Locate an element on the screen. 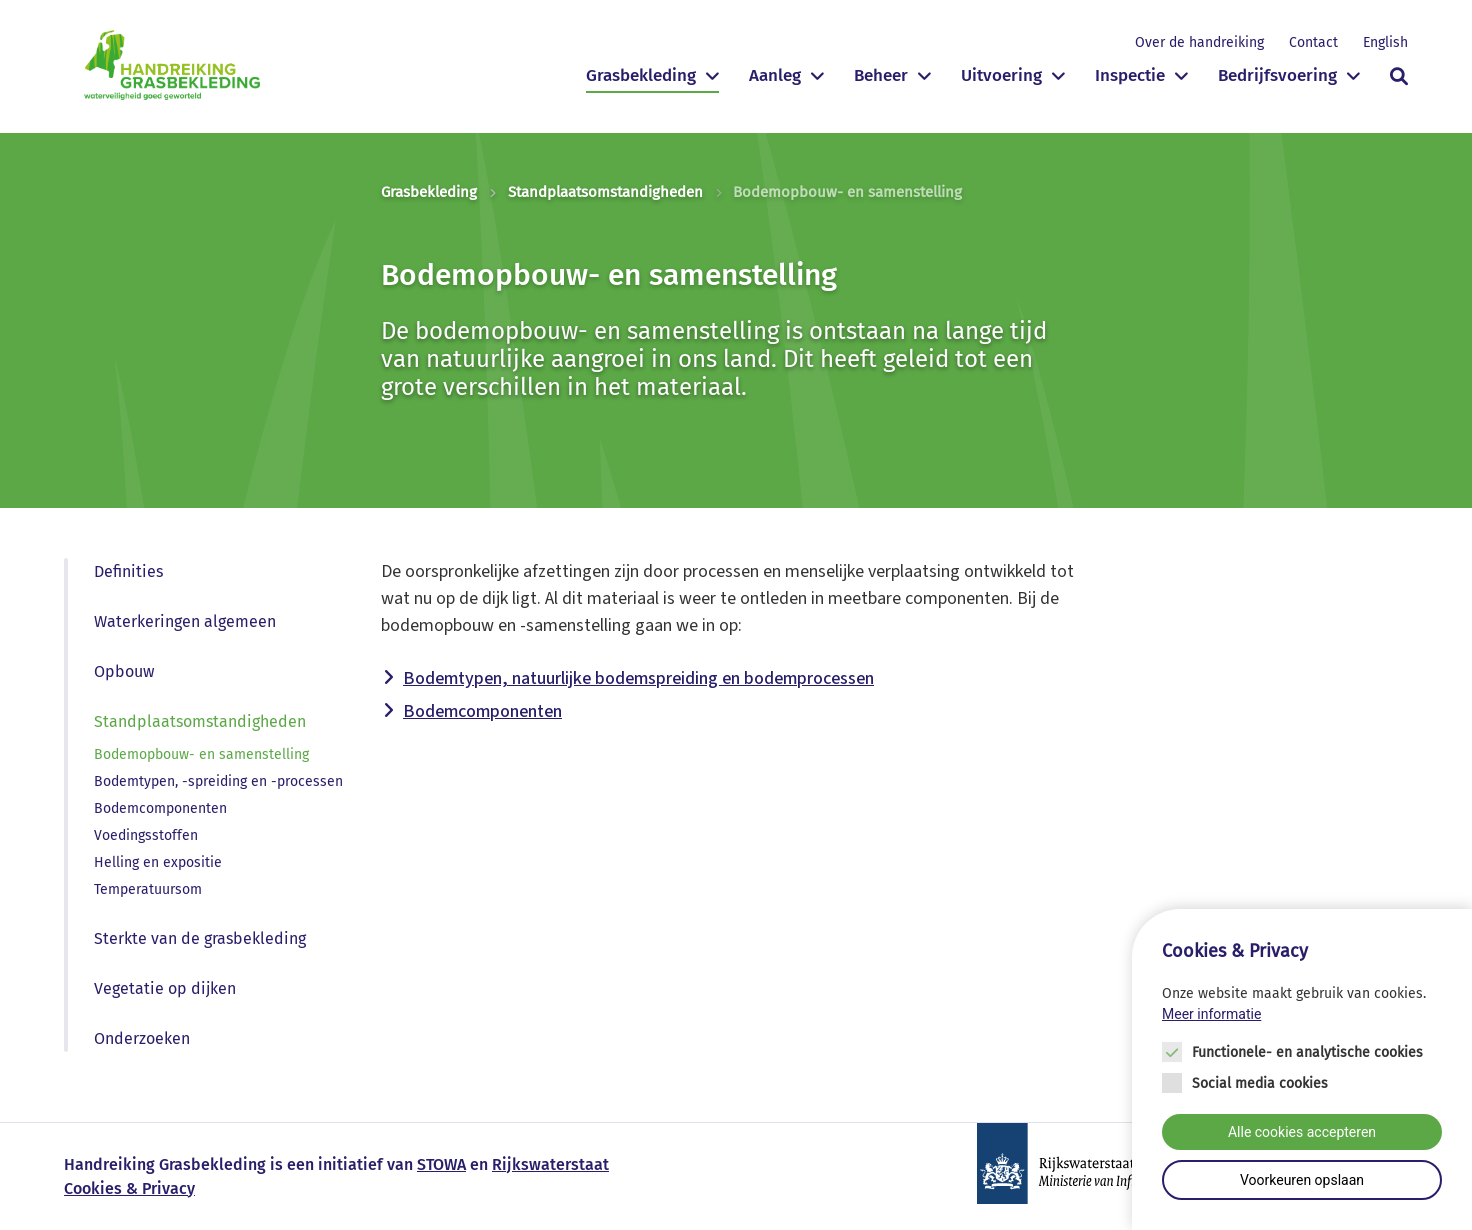 The image size is (1472, 1230). Aanleg is located at coordinates (775, 75).